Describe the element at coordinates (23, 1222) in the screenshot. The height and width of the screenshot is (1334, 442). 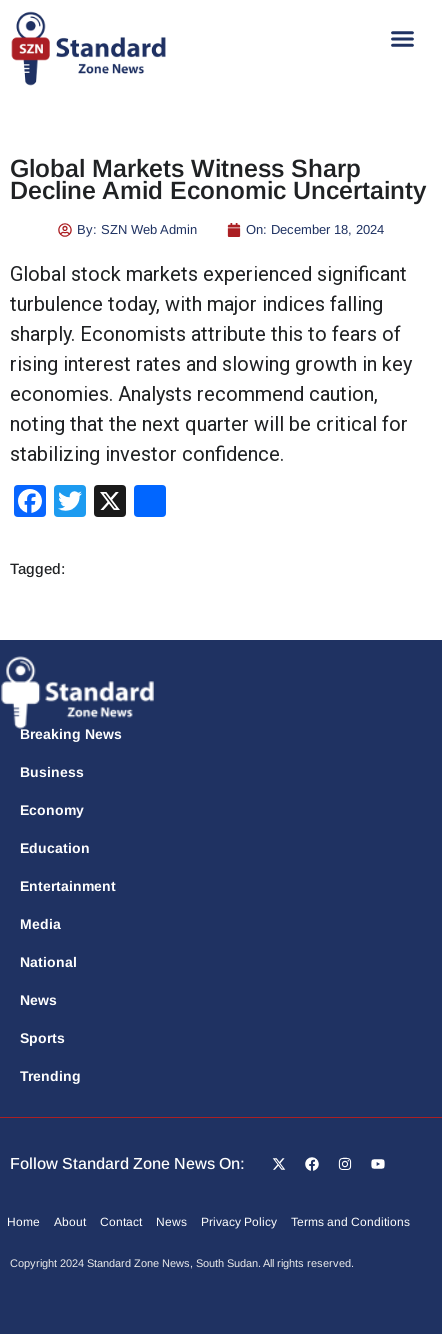
I see `Home` at that location.